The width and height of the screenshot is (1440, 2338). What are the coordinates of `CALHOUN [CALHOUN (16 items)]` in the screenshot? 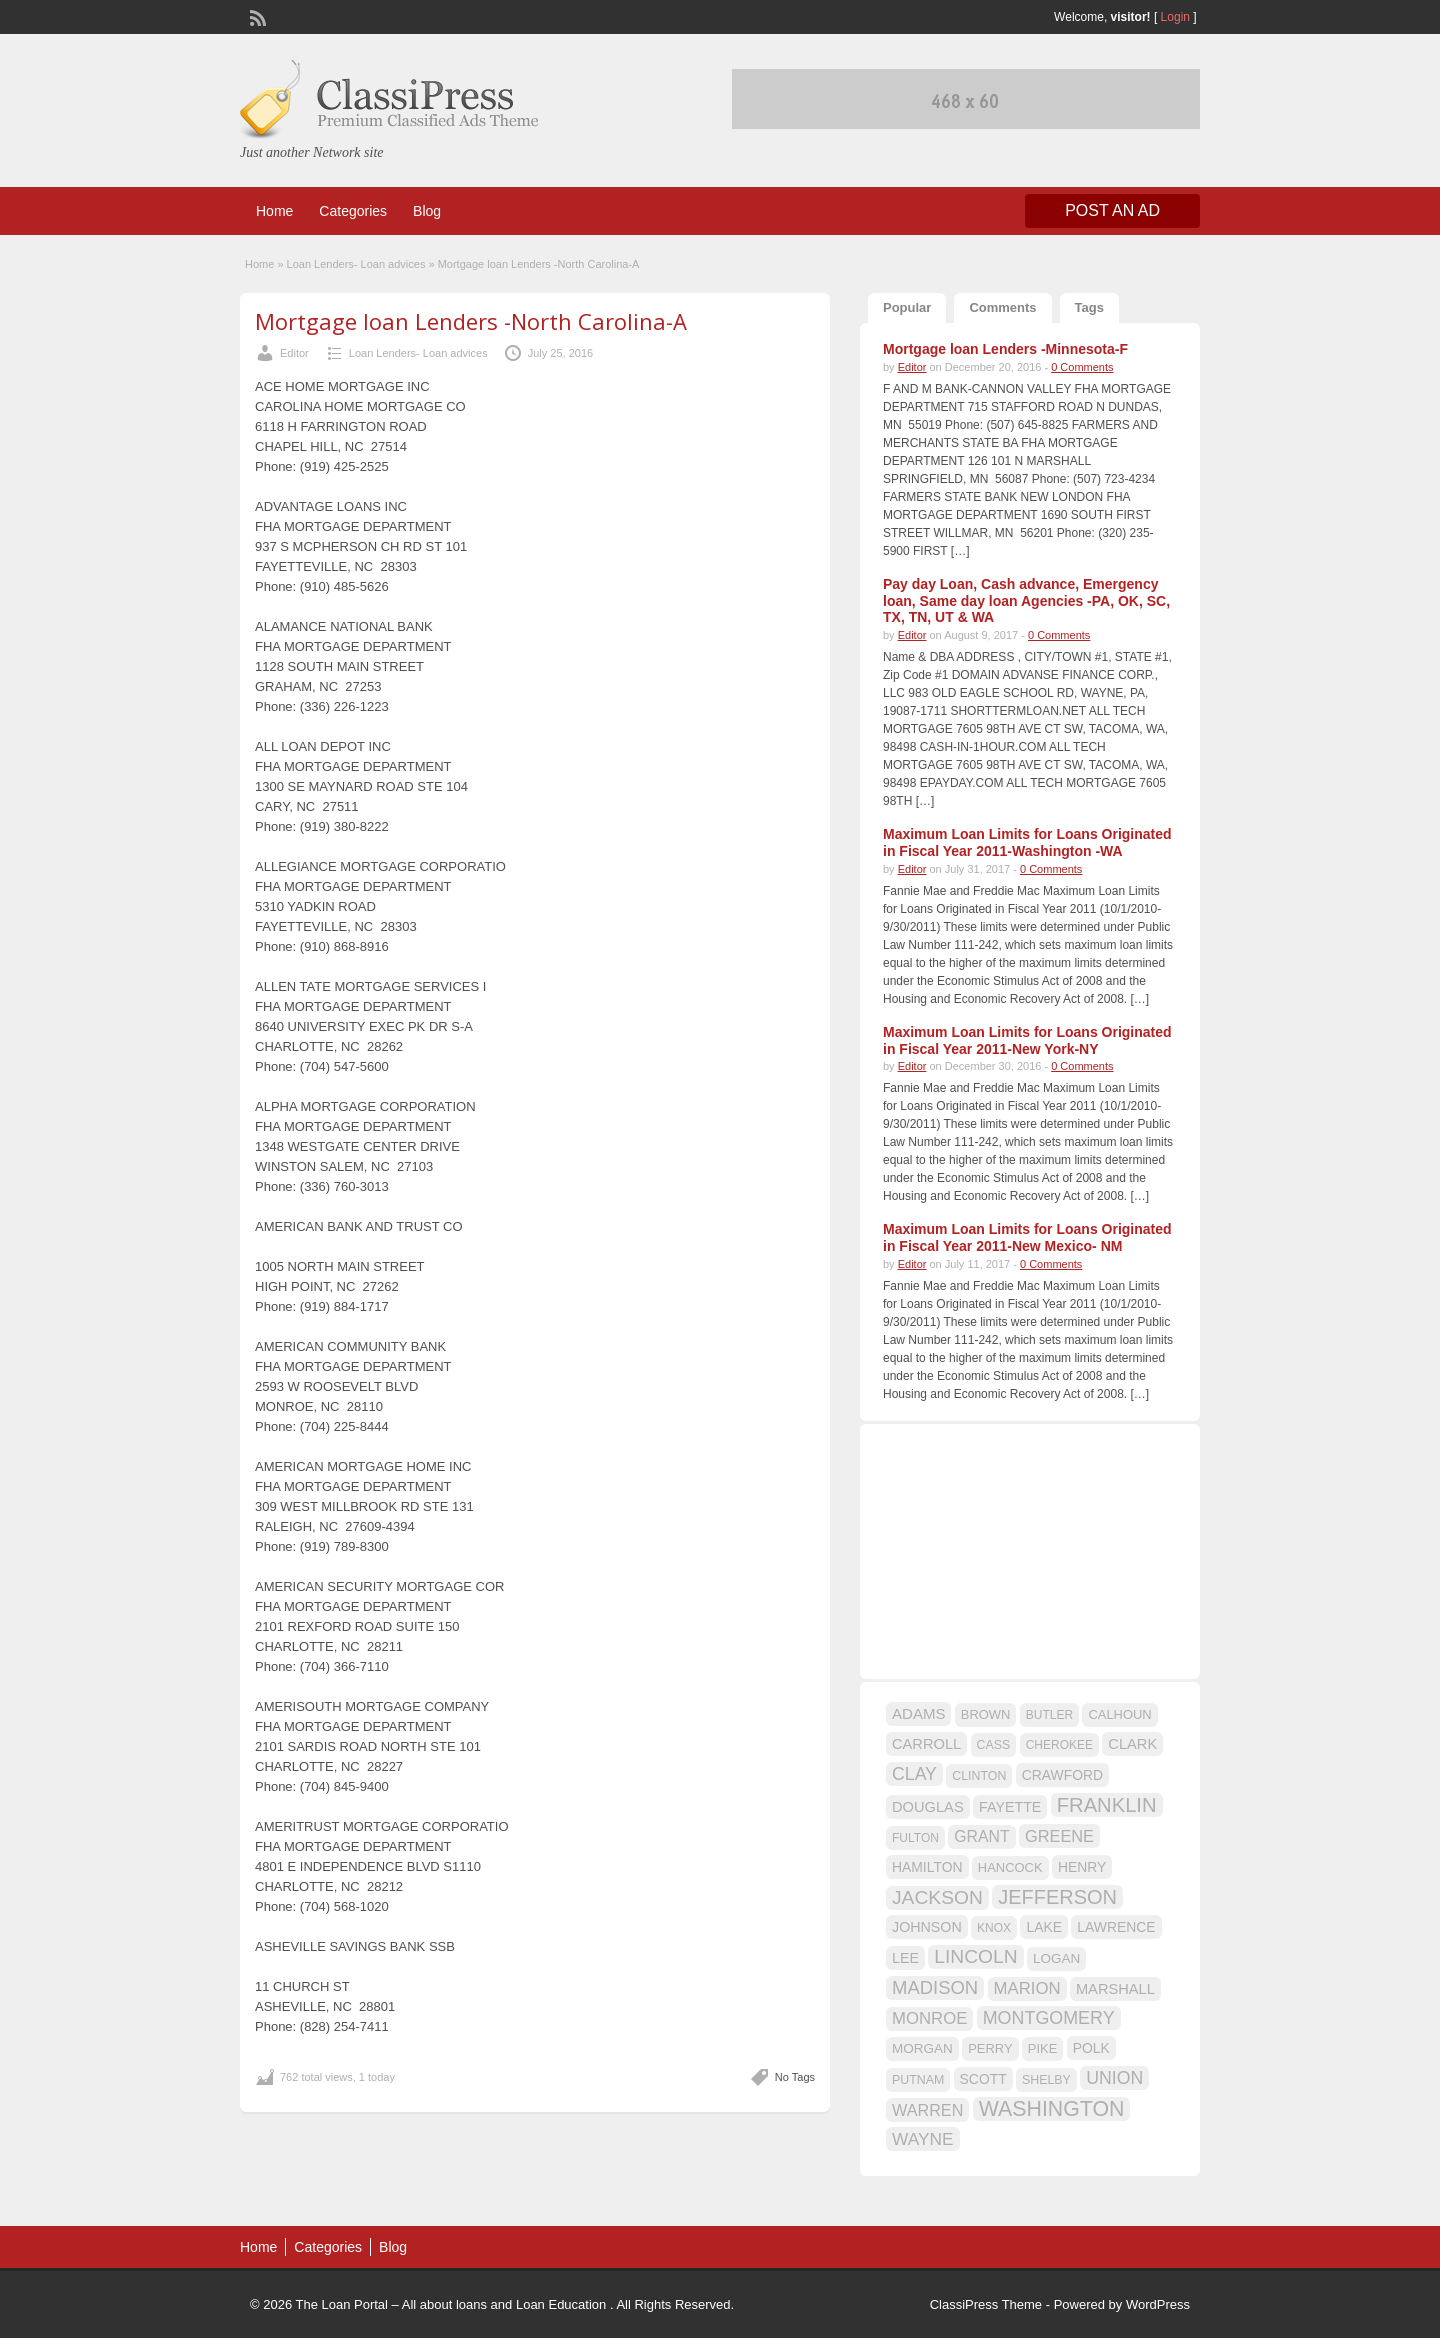 It's located at (1119, 1714).